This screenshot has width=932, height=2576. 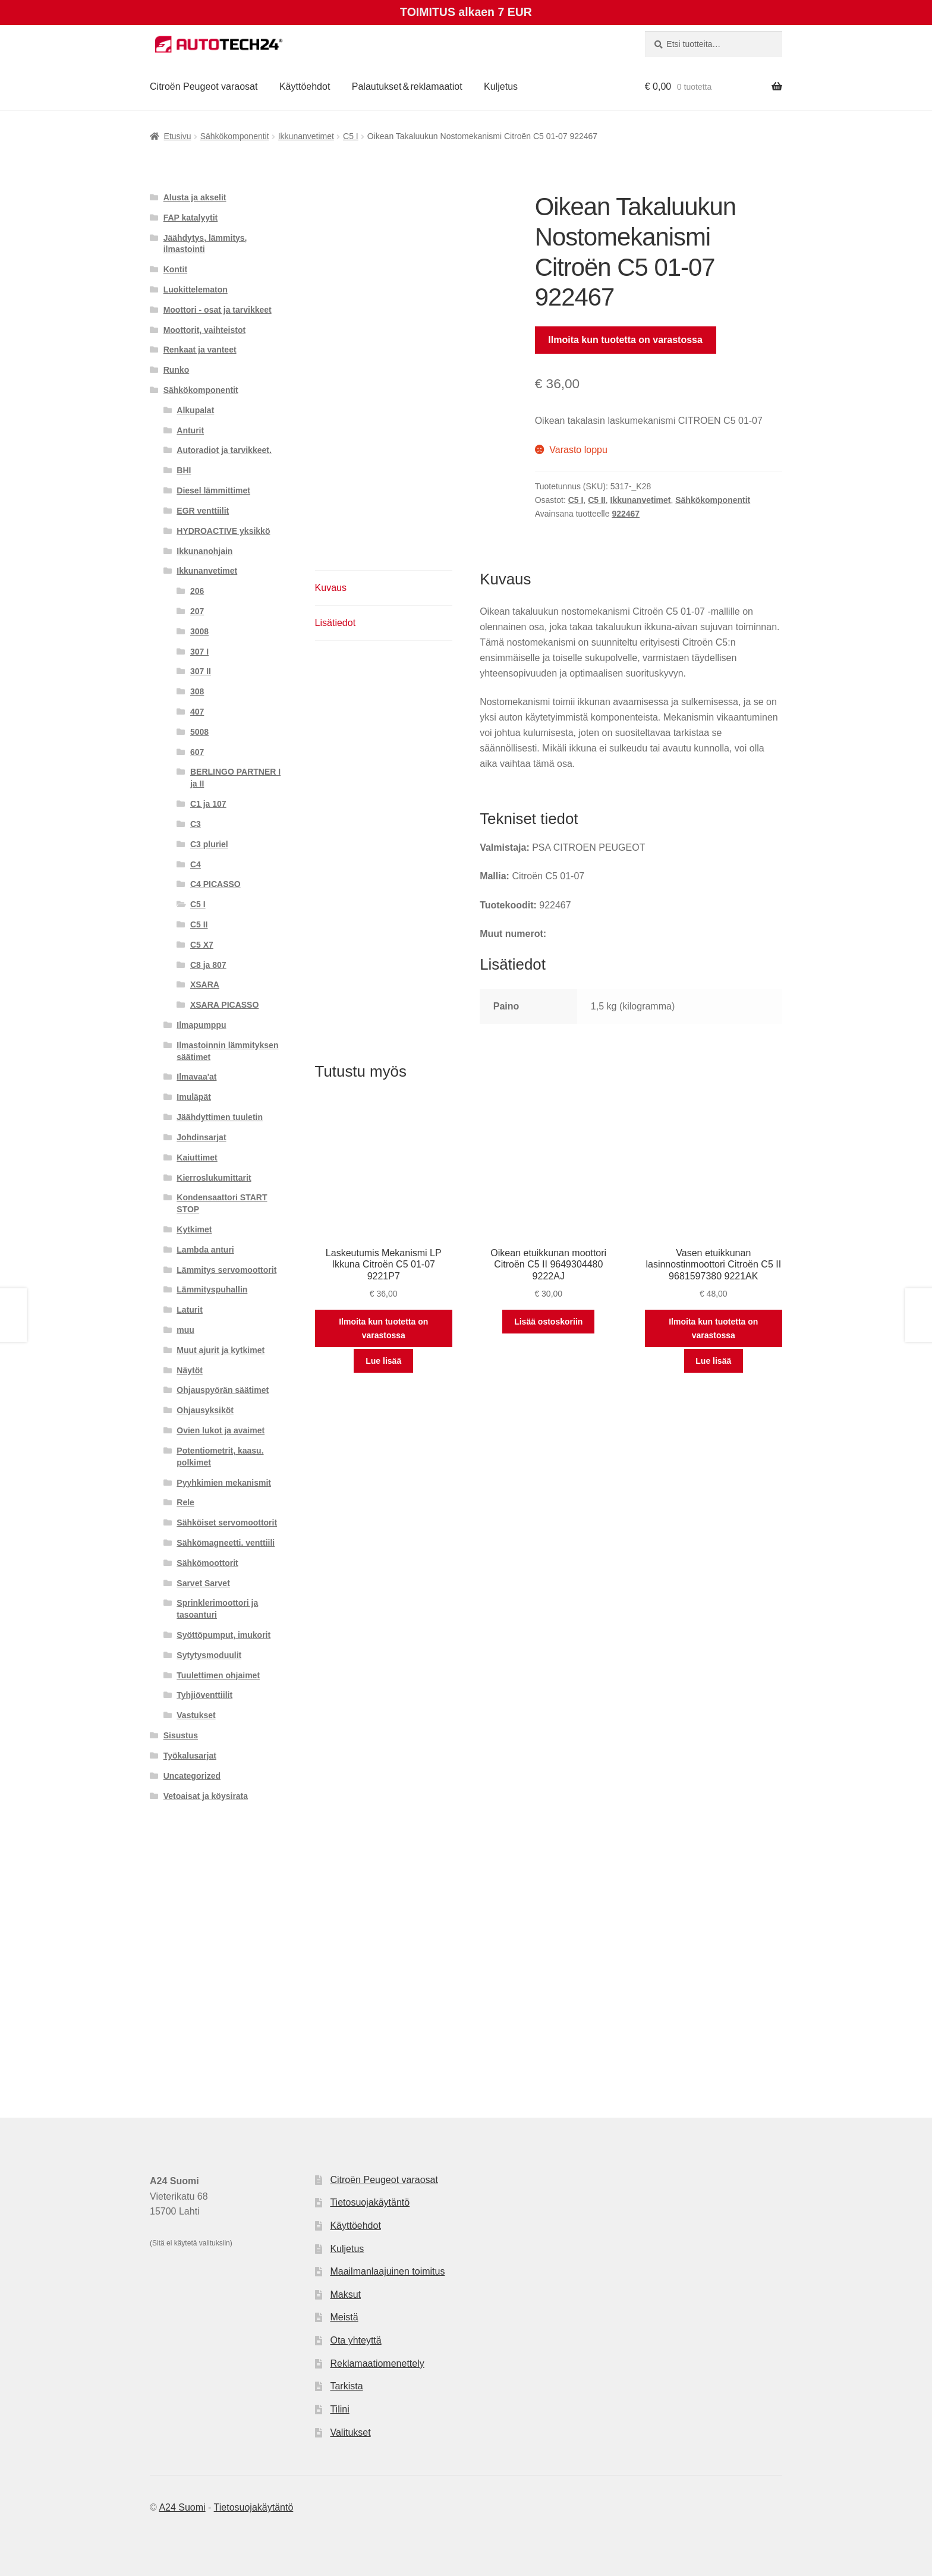 What do you see at coordinates (196, 1076) in the screenshot?
I see `Ilmavaa'at` at bounding box center [196, 1076].